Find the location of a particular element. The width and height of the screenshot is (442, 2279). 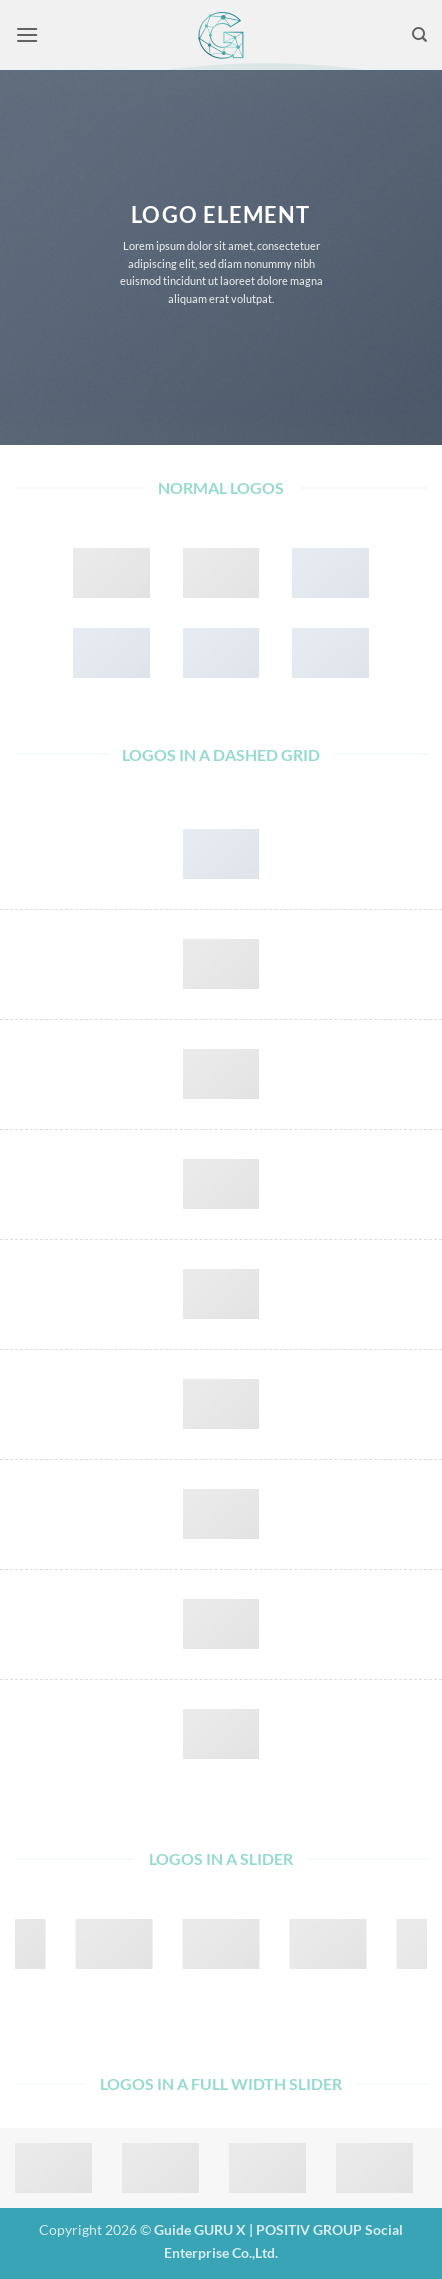

[Search] is located at coordinates (419, 35).